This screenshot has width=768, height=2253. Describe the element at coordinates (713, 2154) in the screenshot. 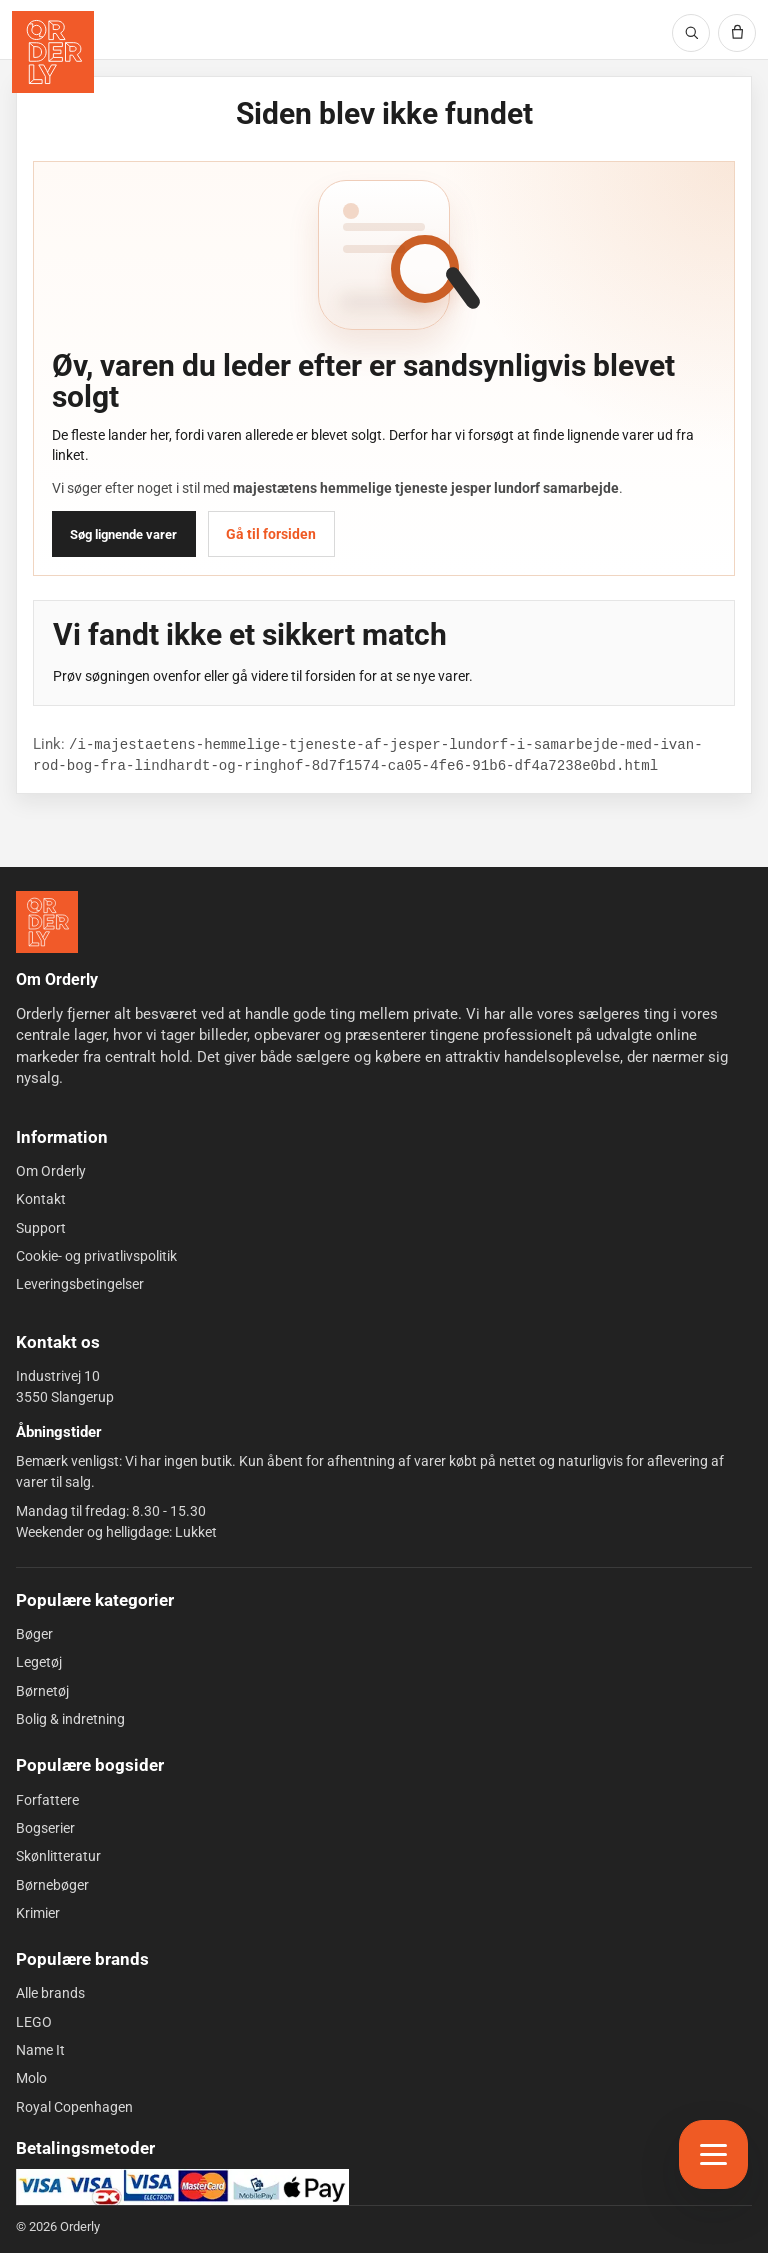

I see `[Åbn menu]` at that location.